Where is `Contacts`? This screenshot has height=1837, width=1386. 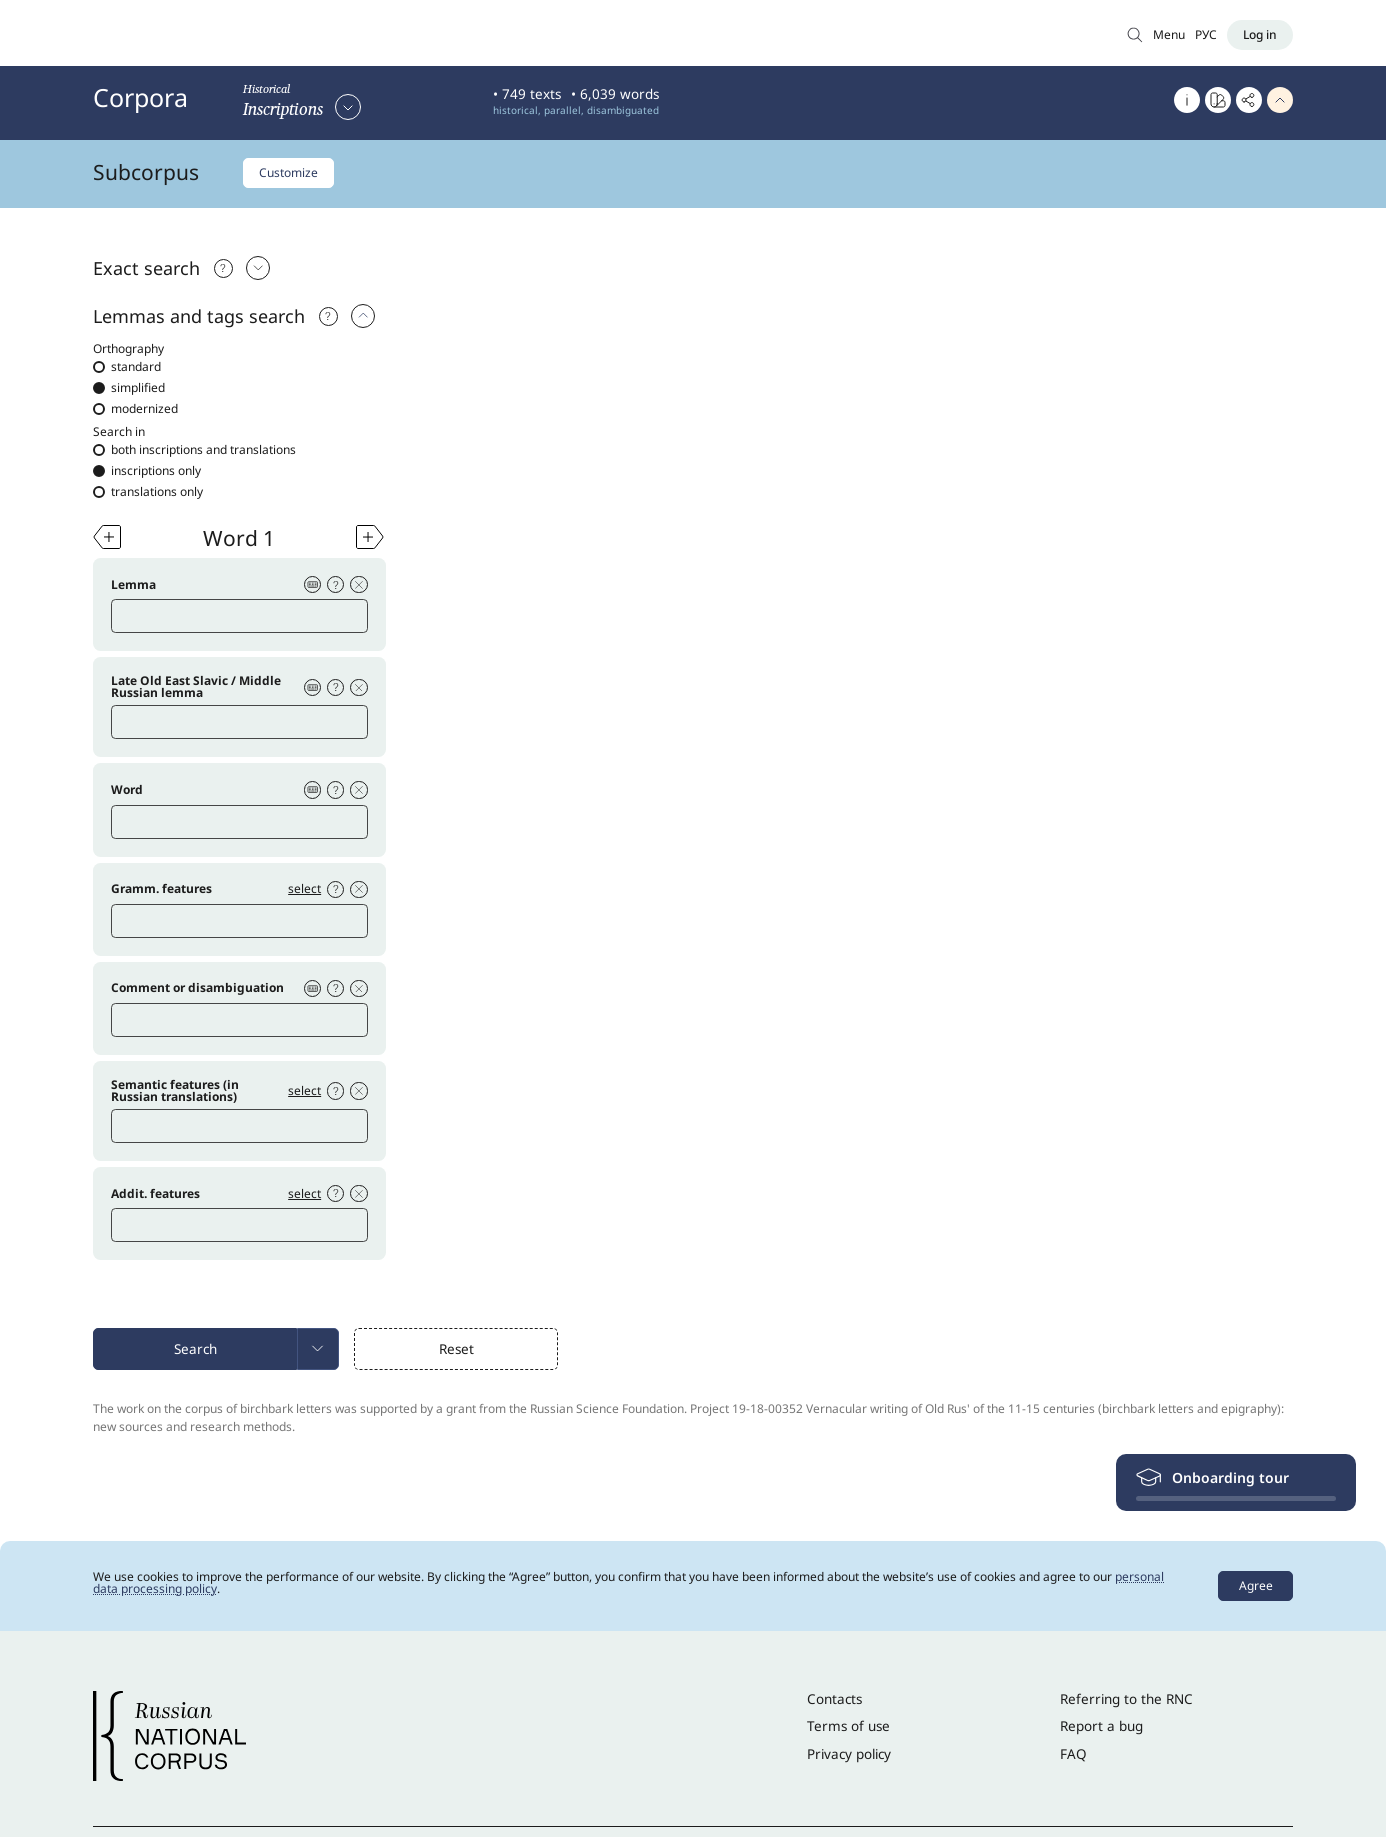 Contacts is located at coordinates (834, 1703).